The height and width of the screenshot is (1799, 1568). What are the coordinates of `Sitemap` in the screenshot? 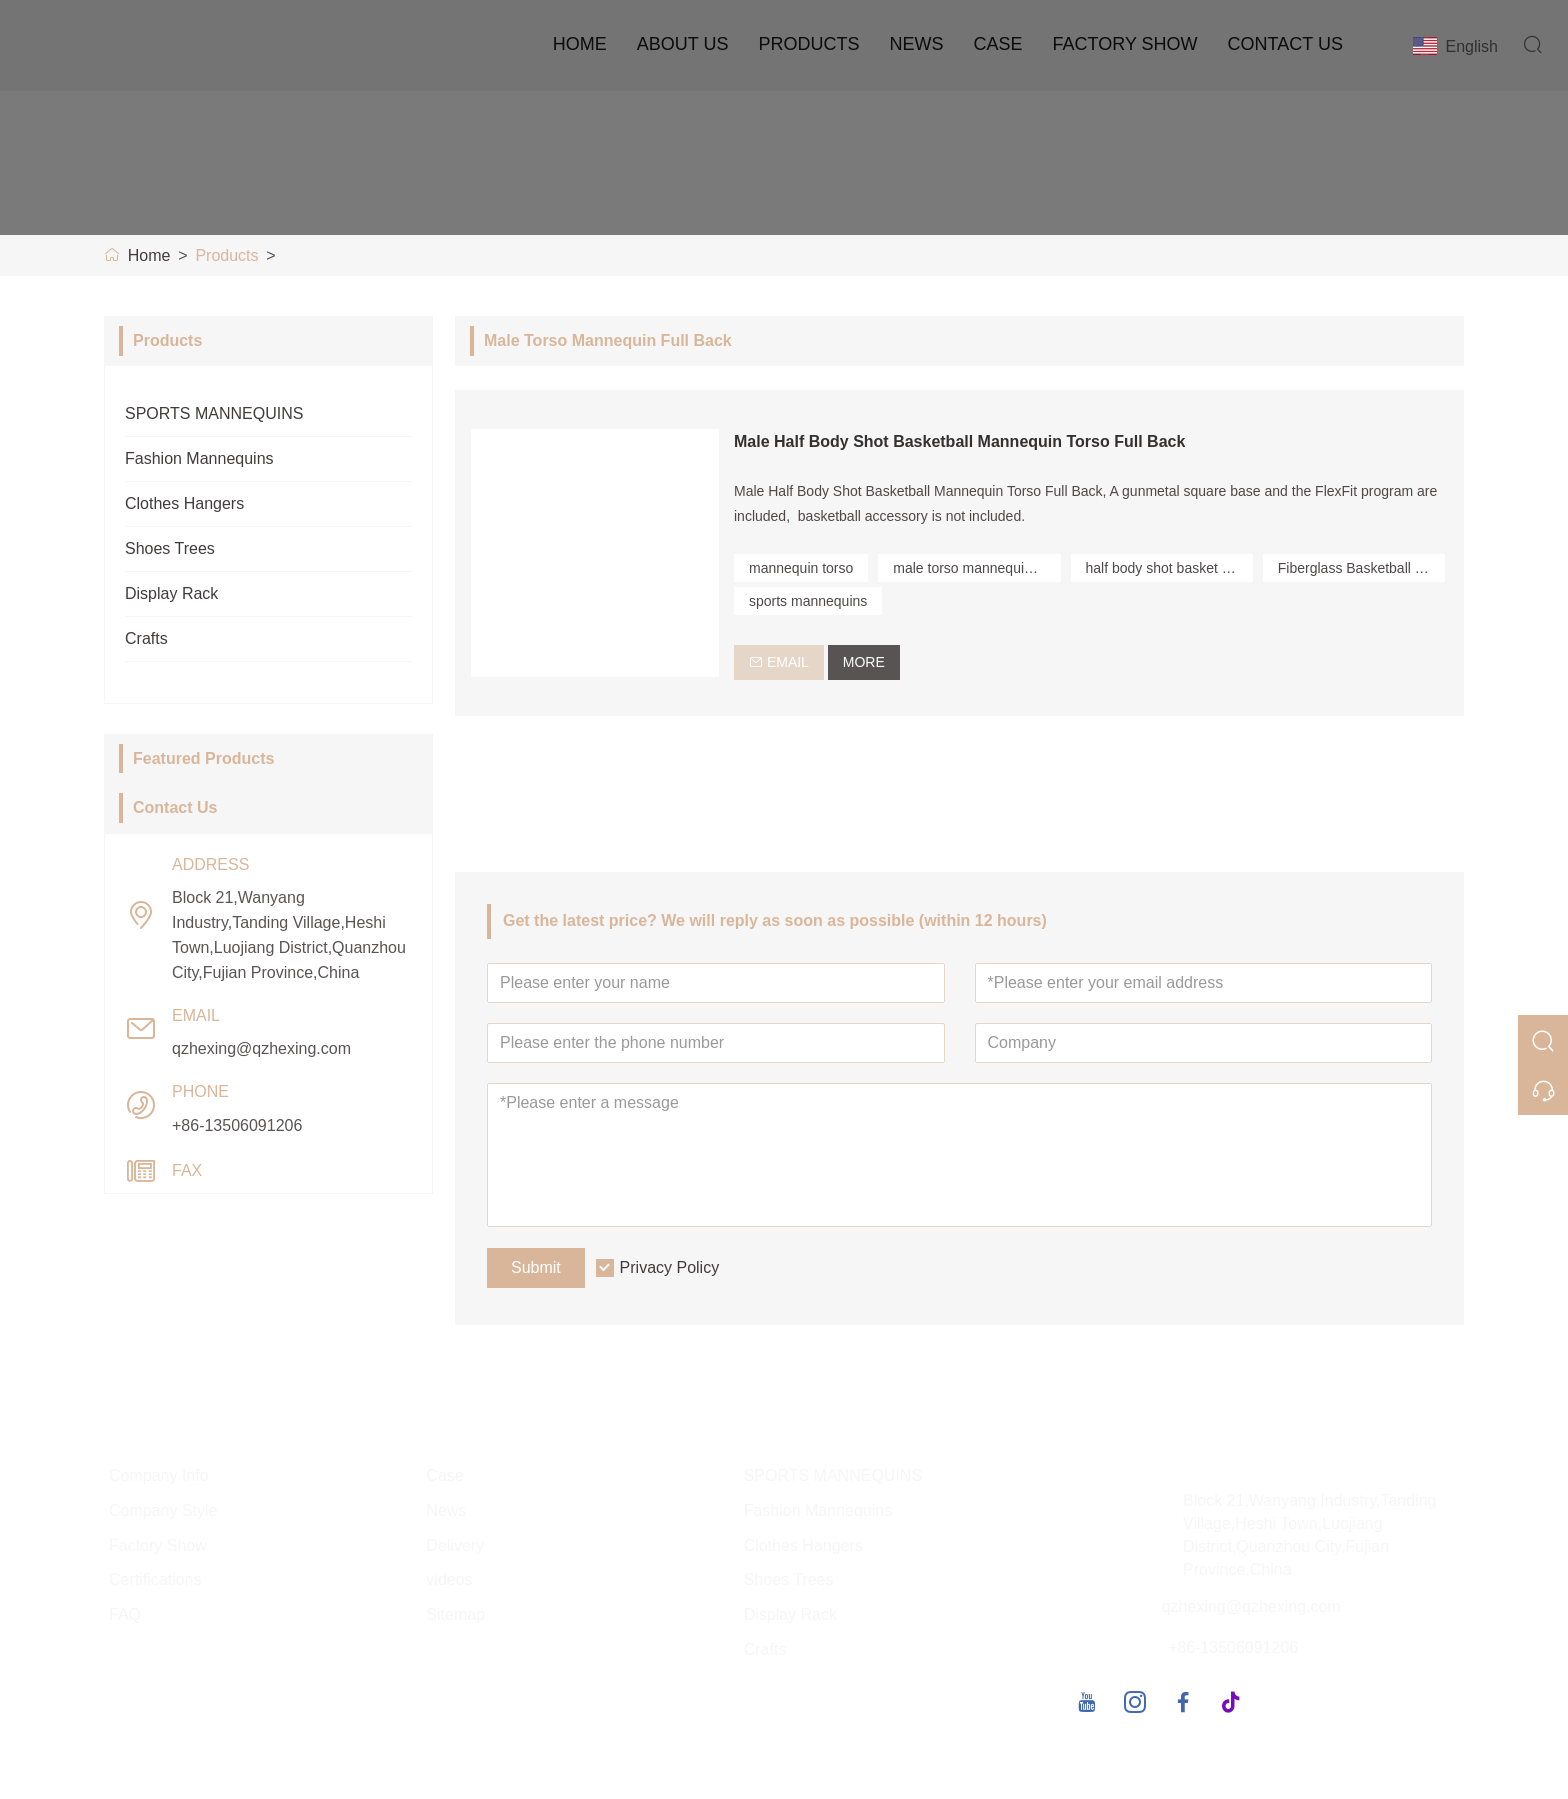 It's located at (455, 1616).